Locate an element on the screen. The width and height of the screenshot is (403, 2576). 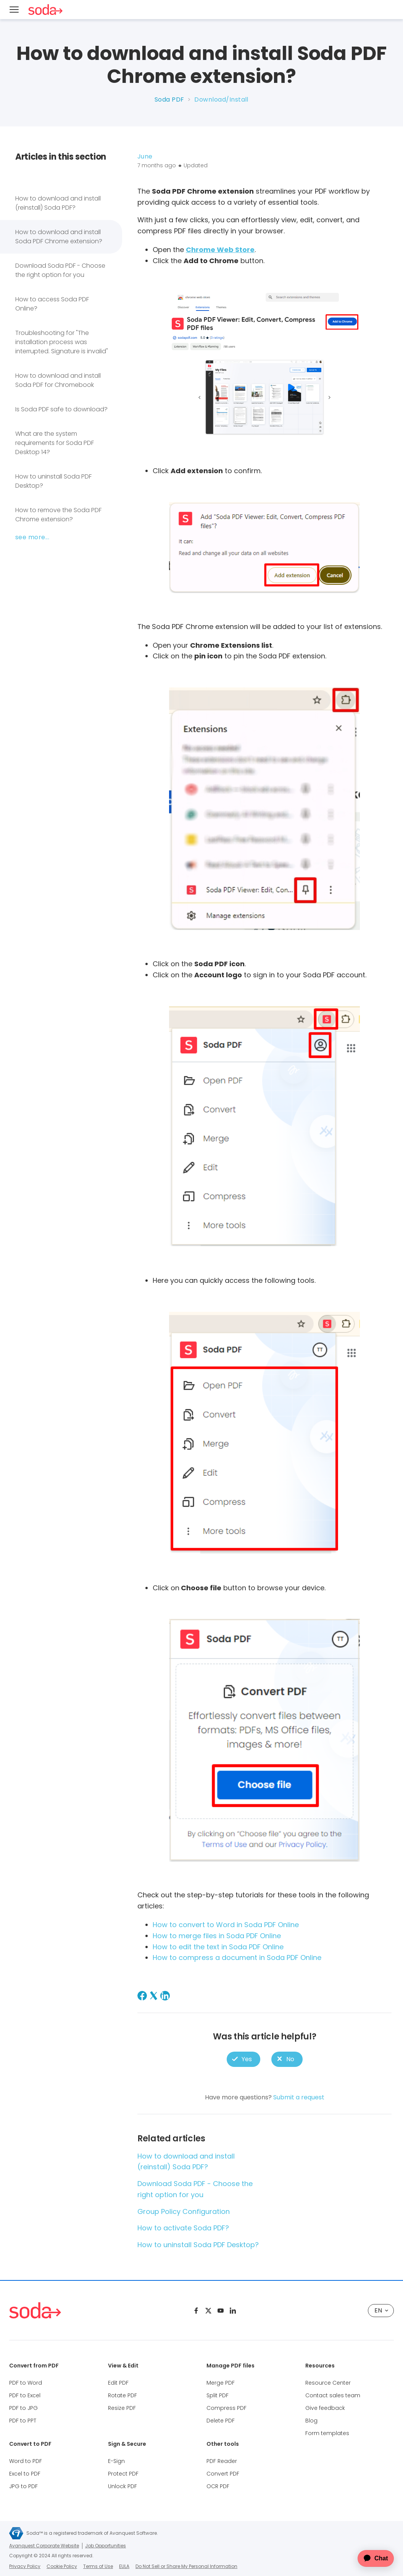
How to edit the text in Soda PDF Online is located at coordinates (218, 1947).